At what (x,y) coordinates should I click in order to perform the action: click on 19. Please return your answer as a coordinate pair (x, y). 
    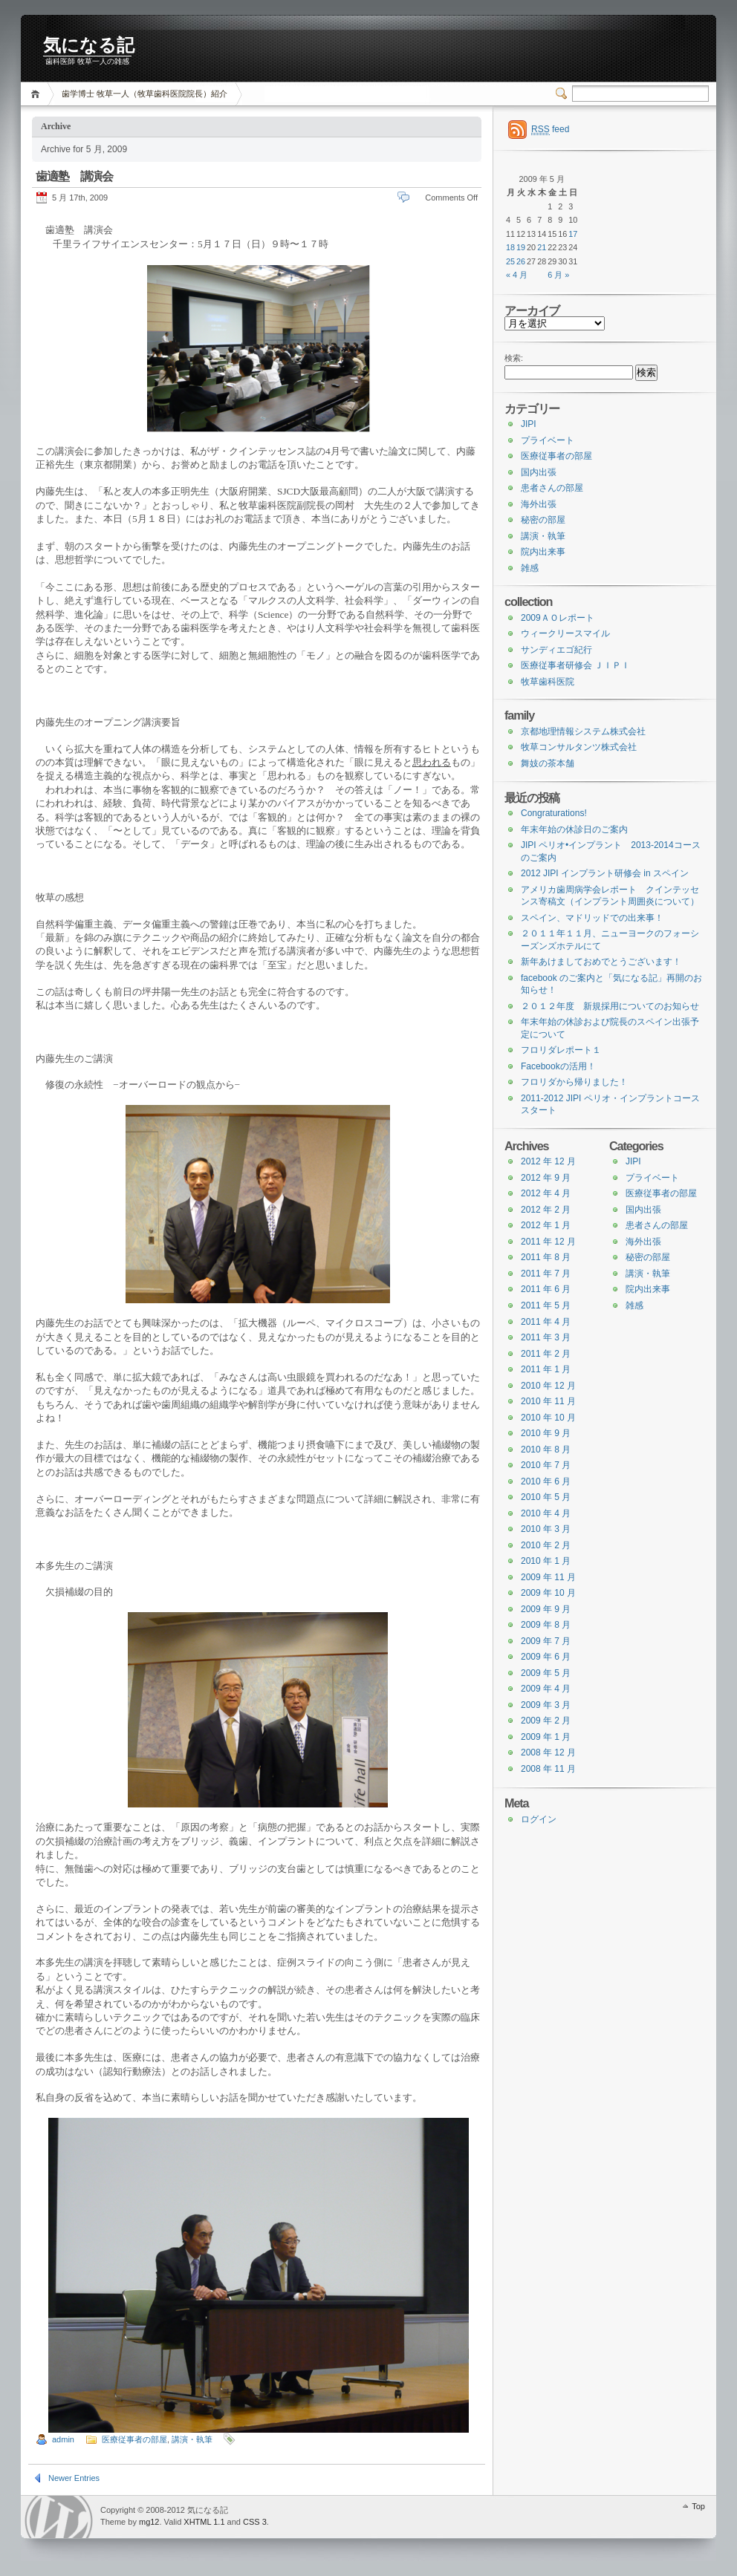
    Looking at the image, I should click on (520, 247).